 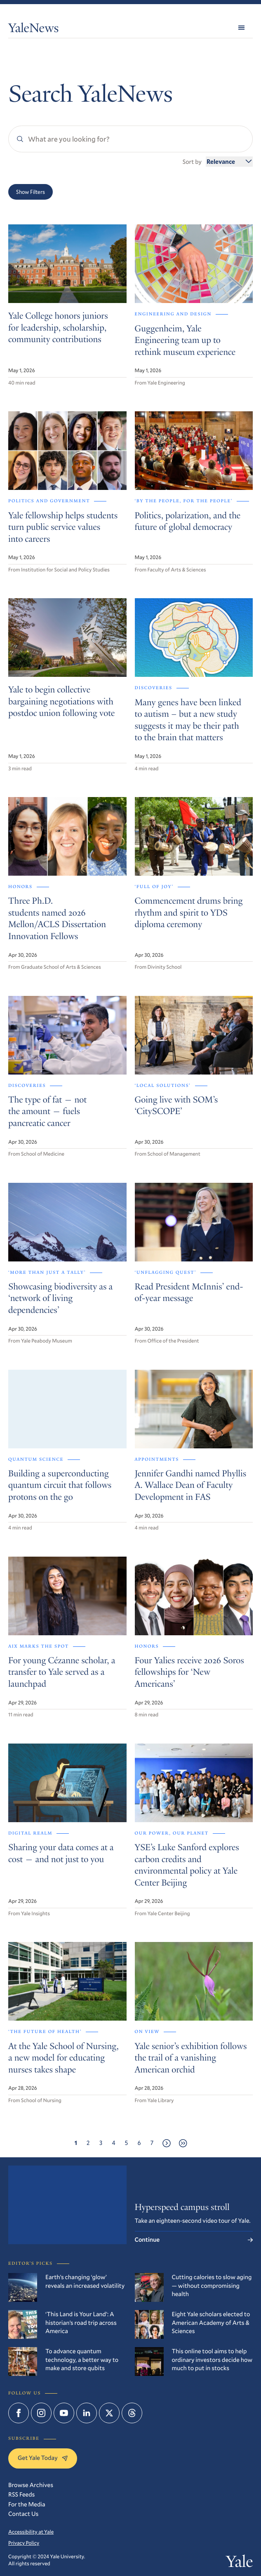 I want to click on Show Filters, so click(x=30, y=192).